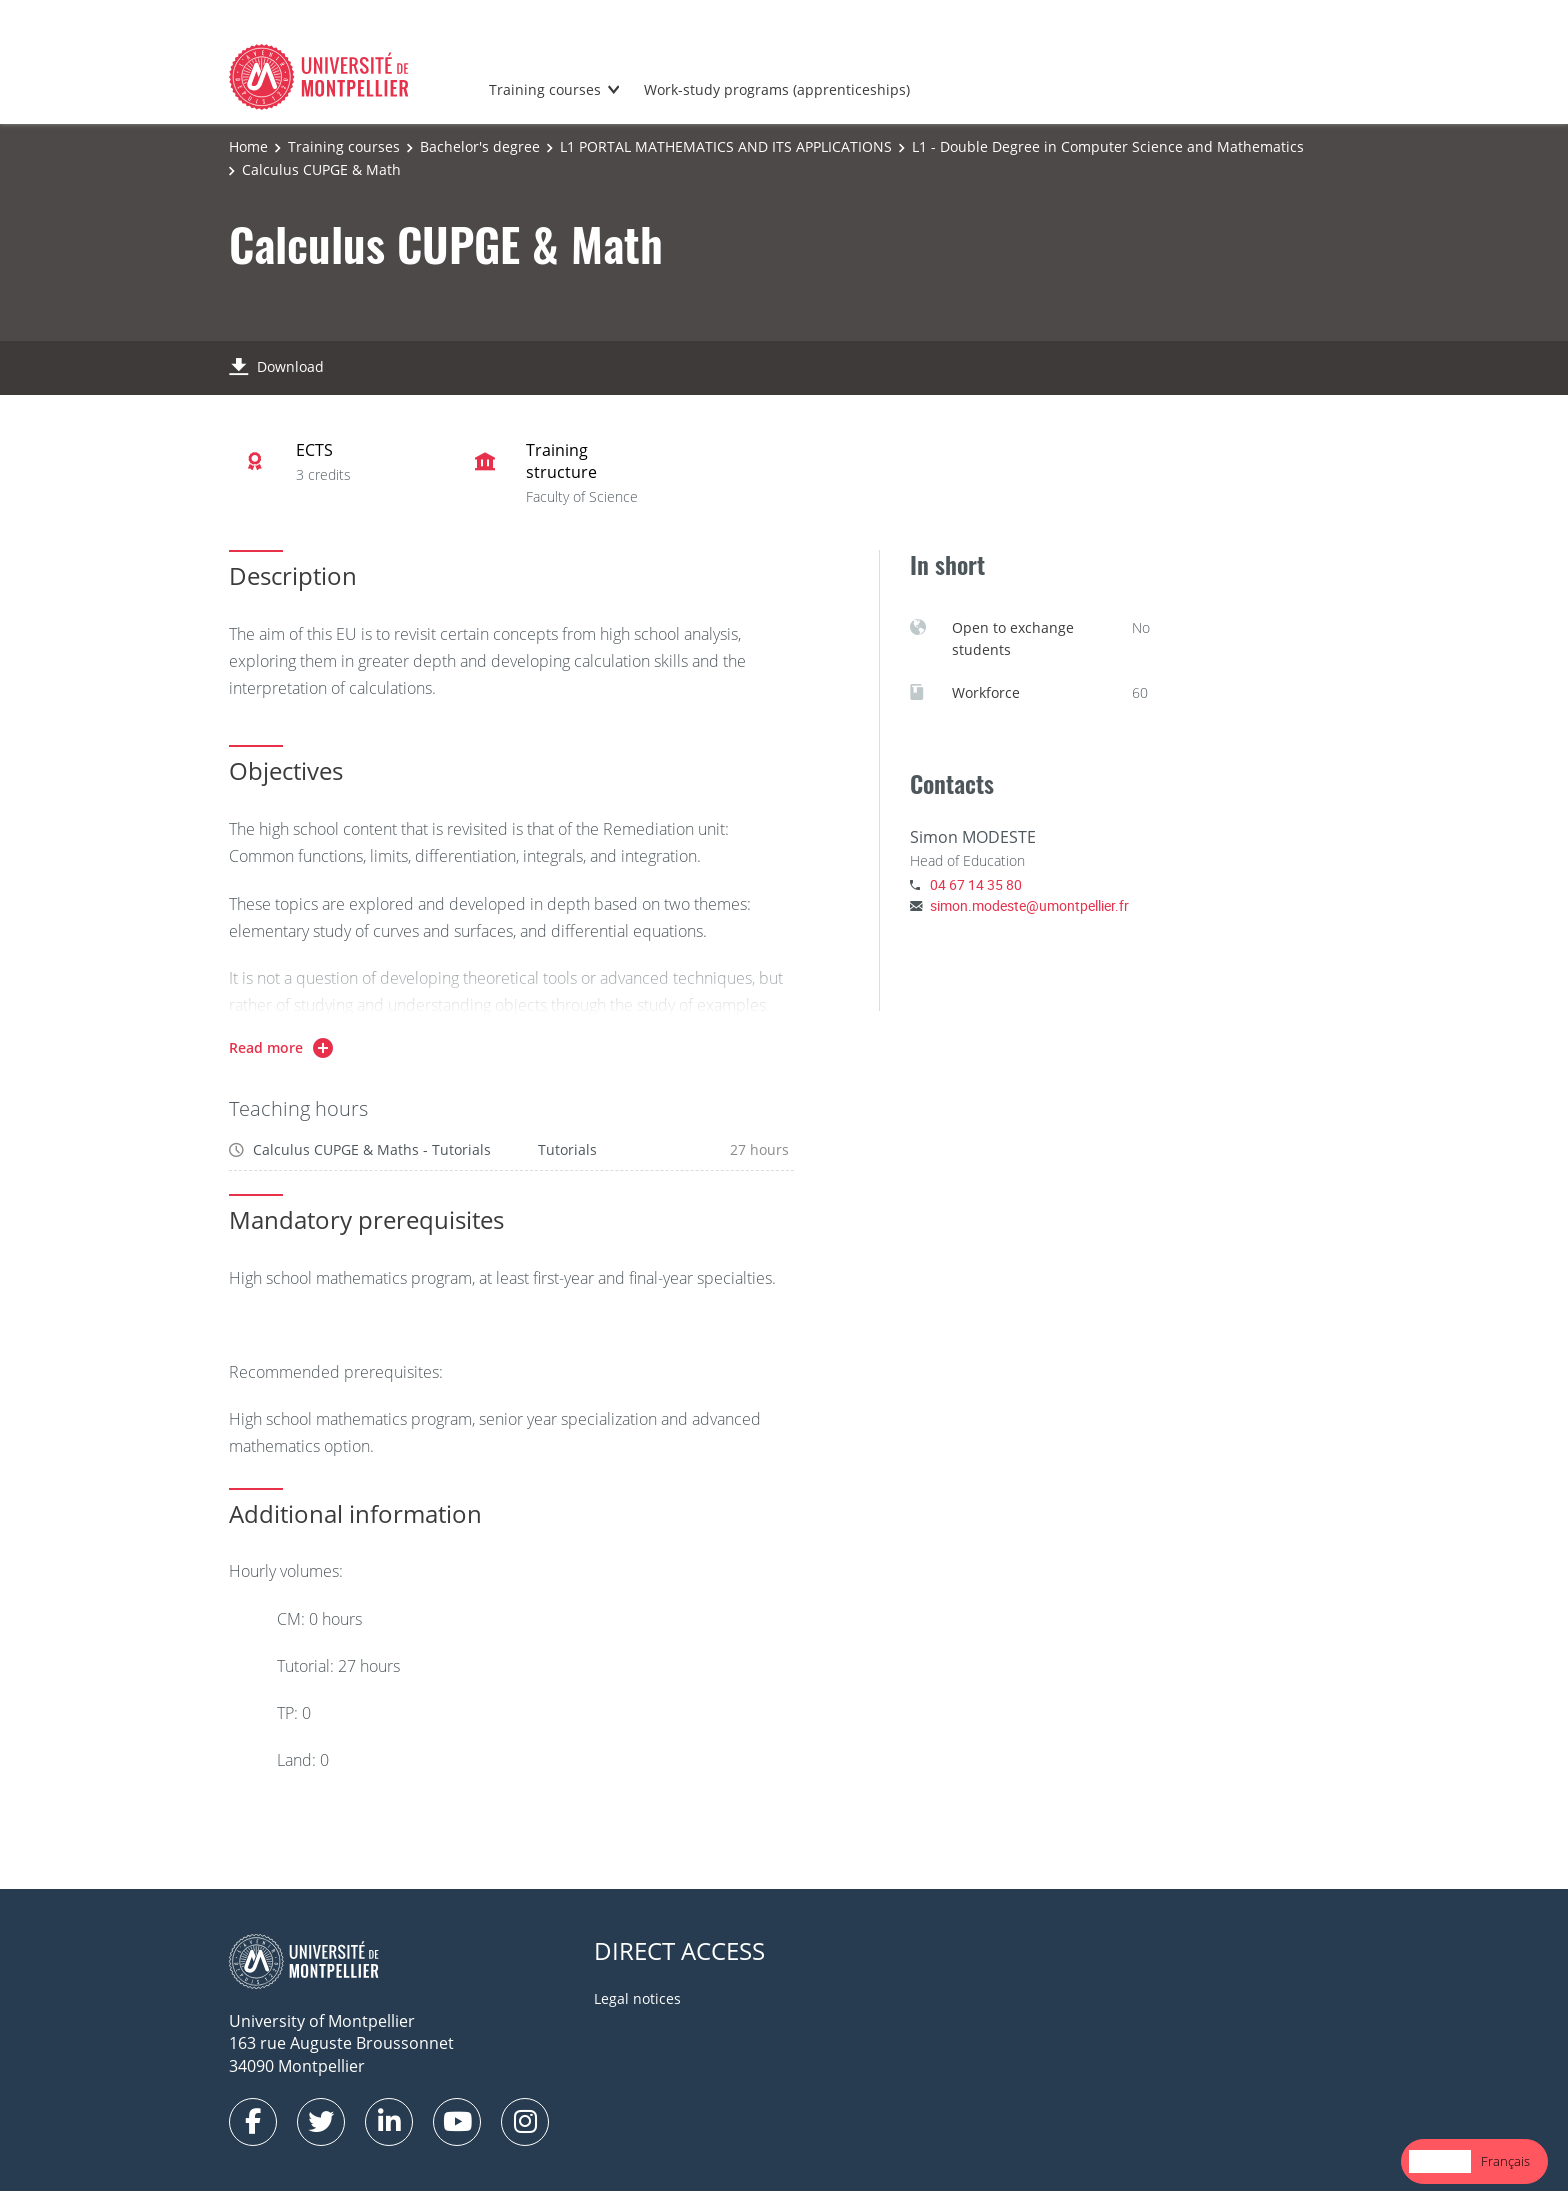 This screenshot has width=1568, height=2191. I want to click on L1 - Double Degree in Computer Science and Mathematics, so click(1108, 146).